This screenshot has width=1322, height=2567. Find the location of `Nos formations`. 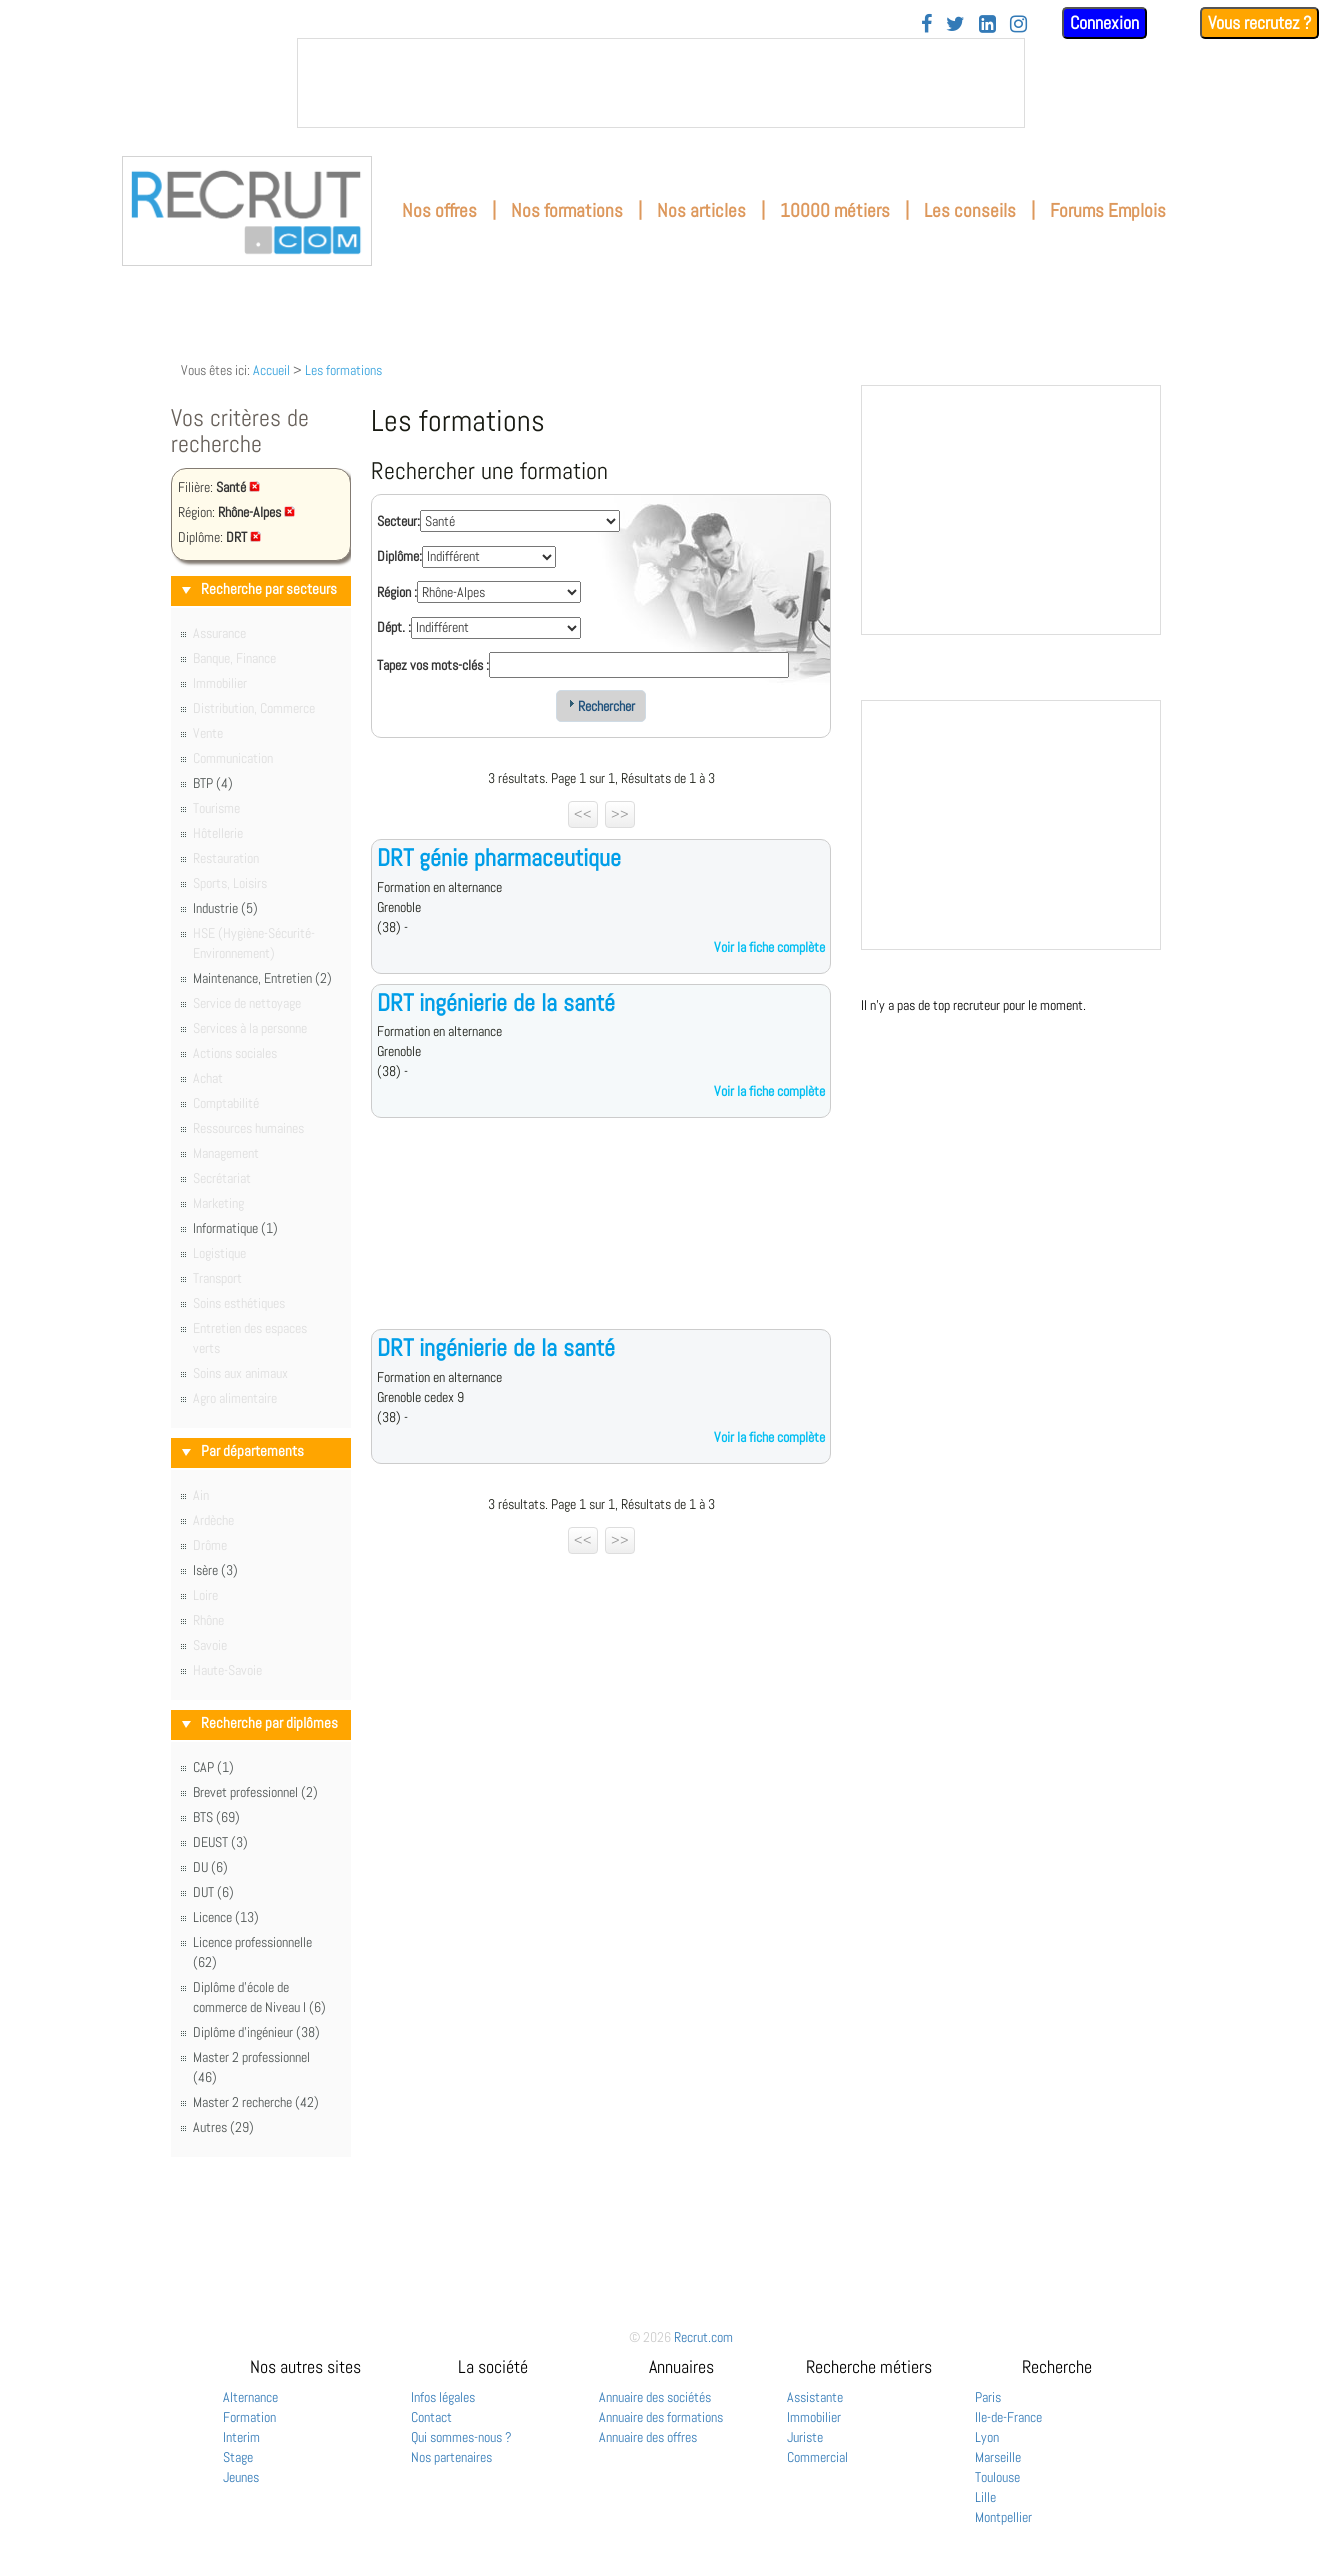

Nos formations is located at coordinates (567, 210).